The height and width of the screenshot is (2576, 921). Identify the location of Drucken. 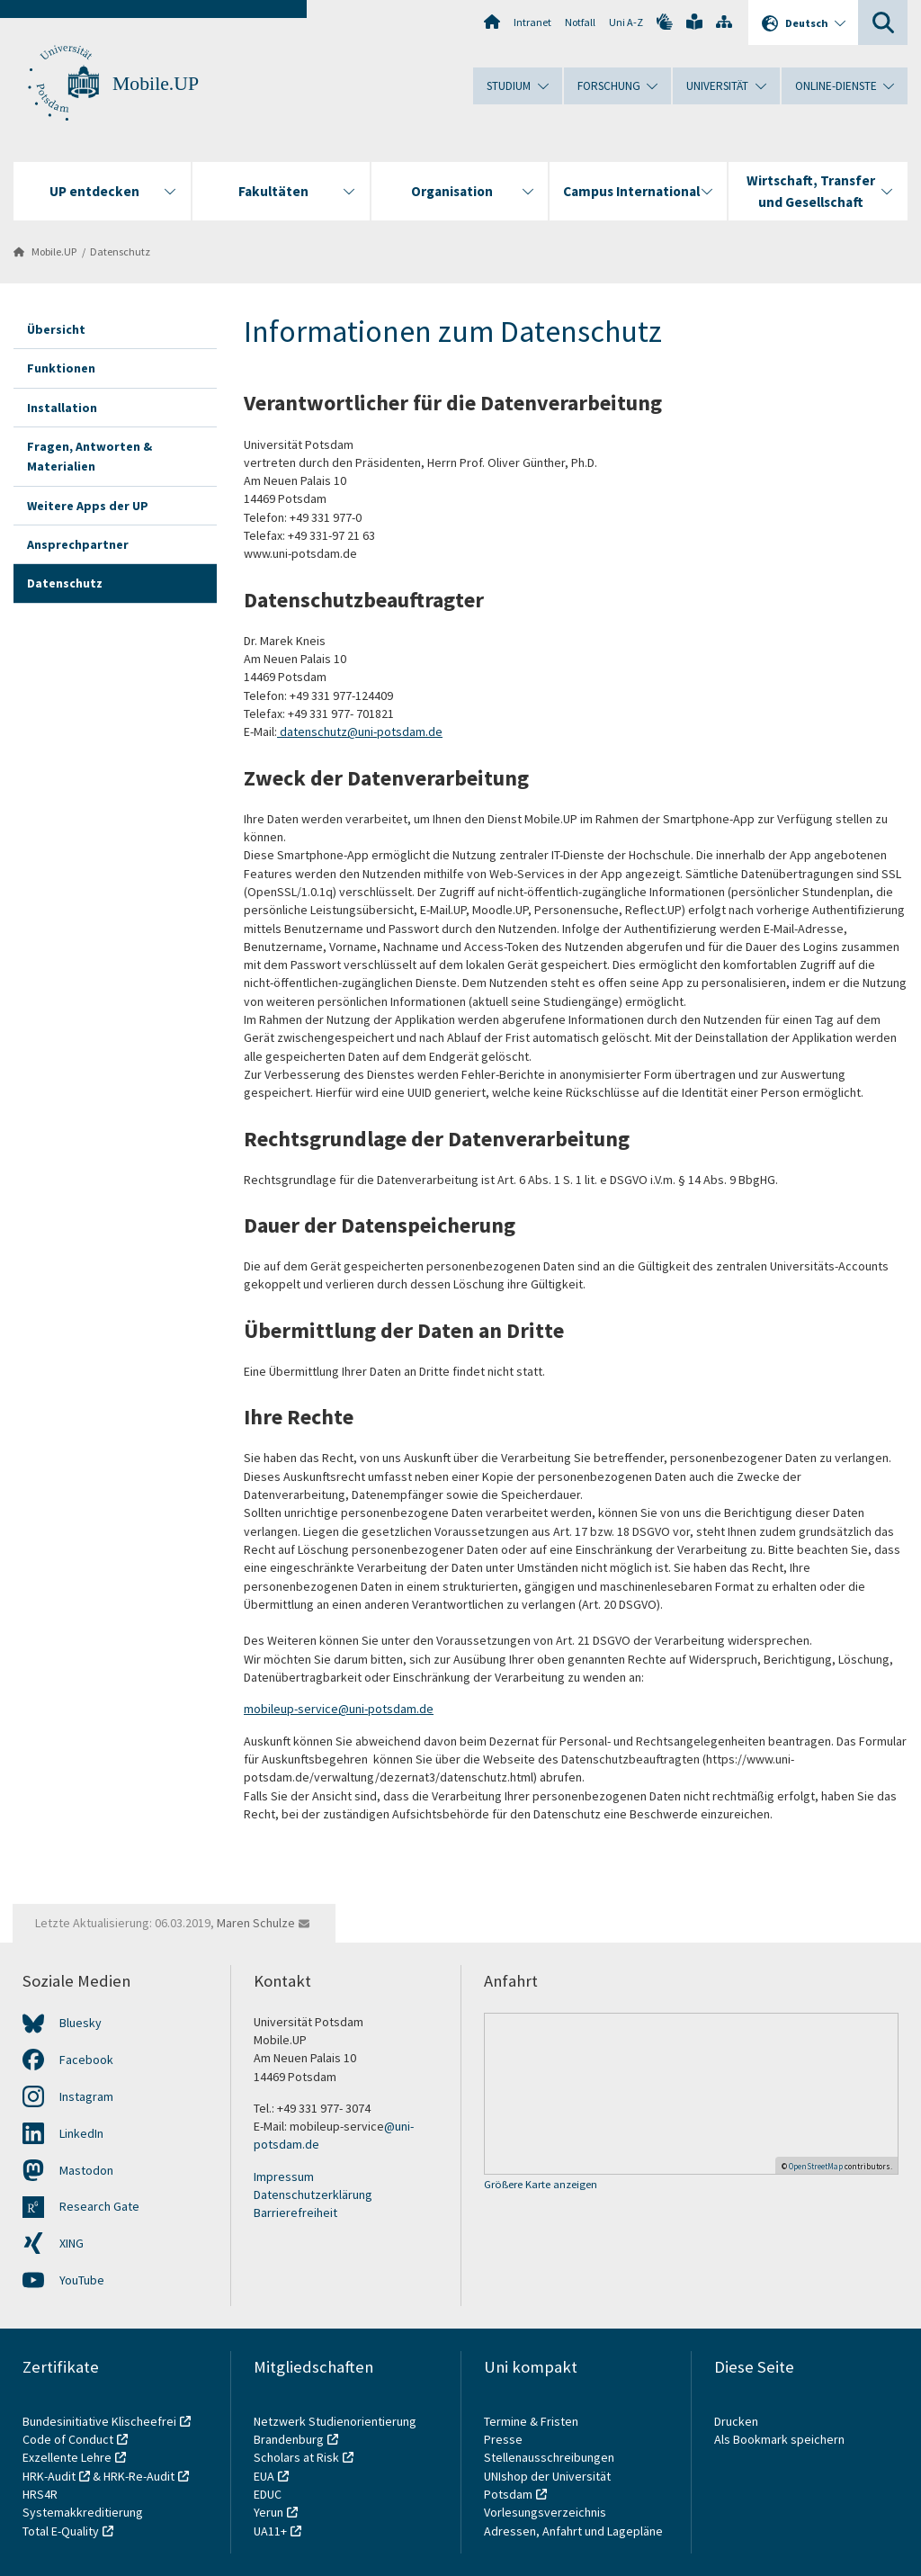
(736, 2421).